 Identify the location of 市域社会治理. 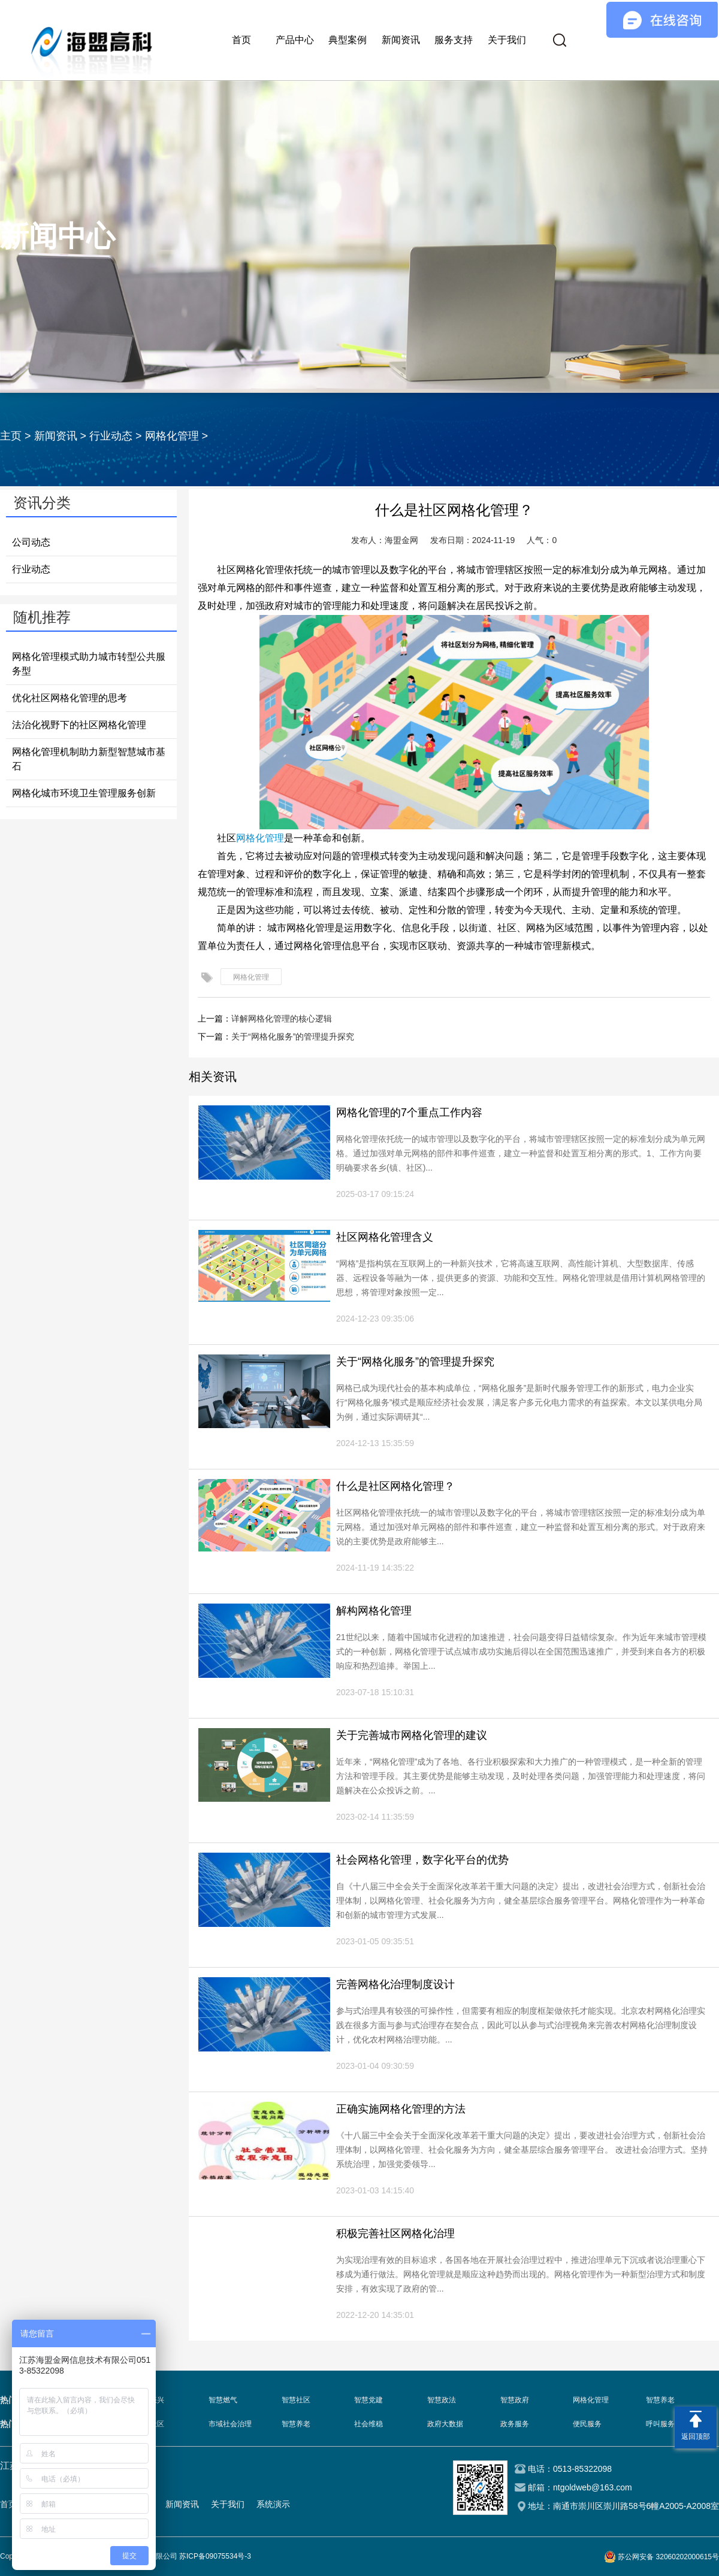
(230, 2424).